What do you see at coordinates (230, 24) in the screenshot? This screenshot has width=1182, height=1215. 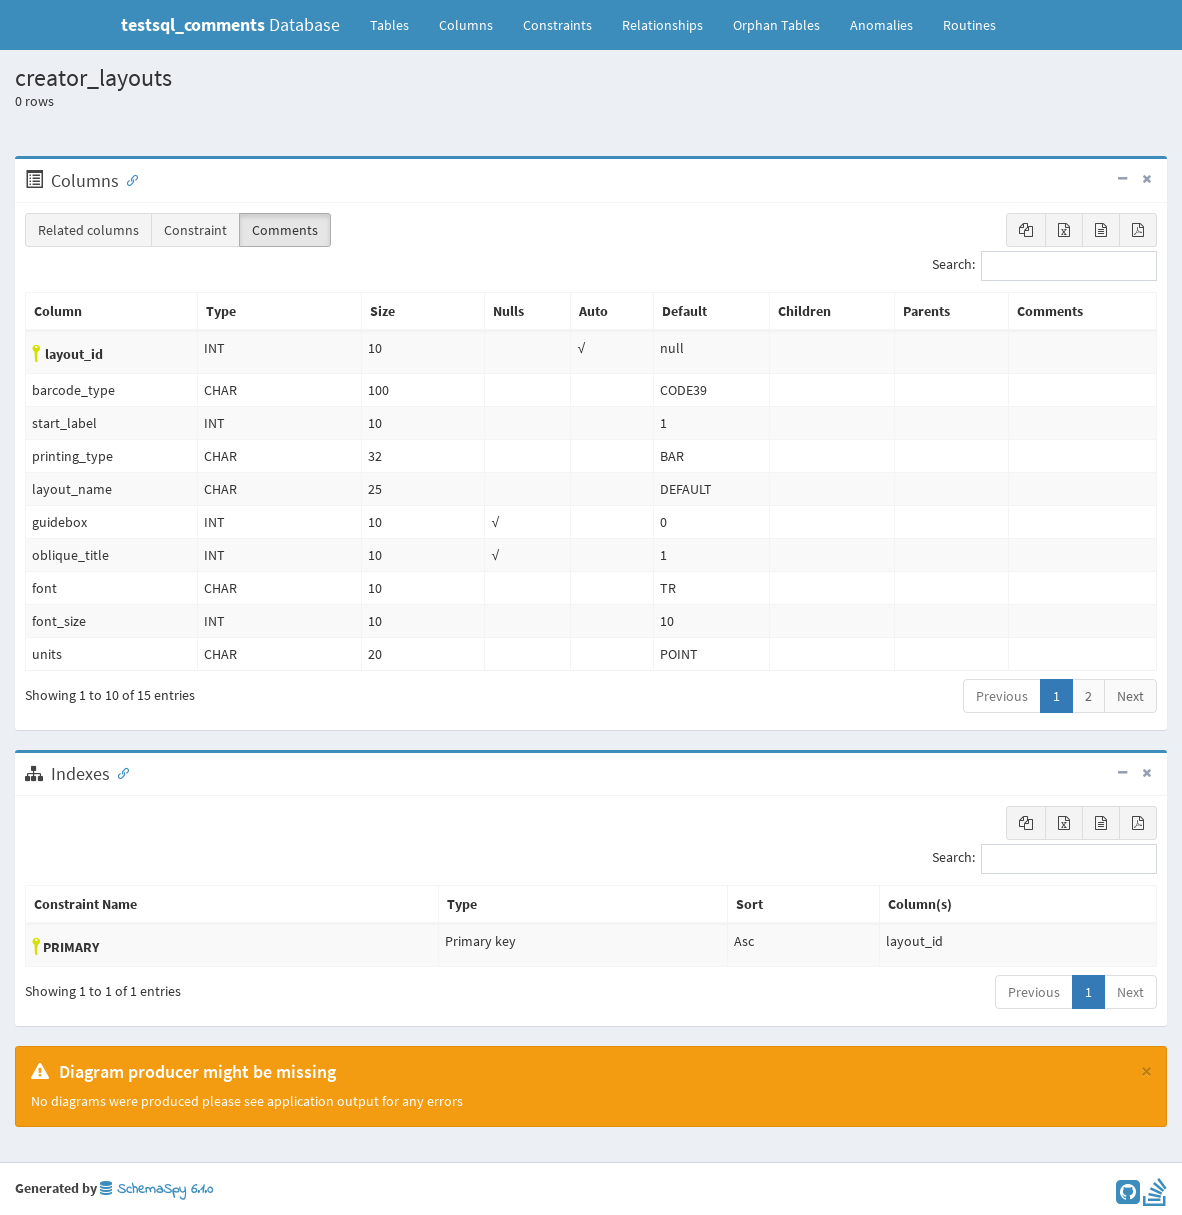 I see `Database` at bounding box center [230, 24].